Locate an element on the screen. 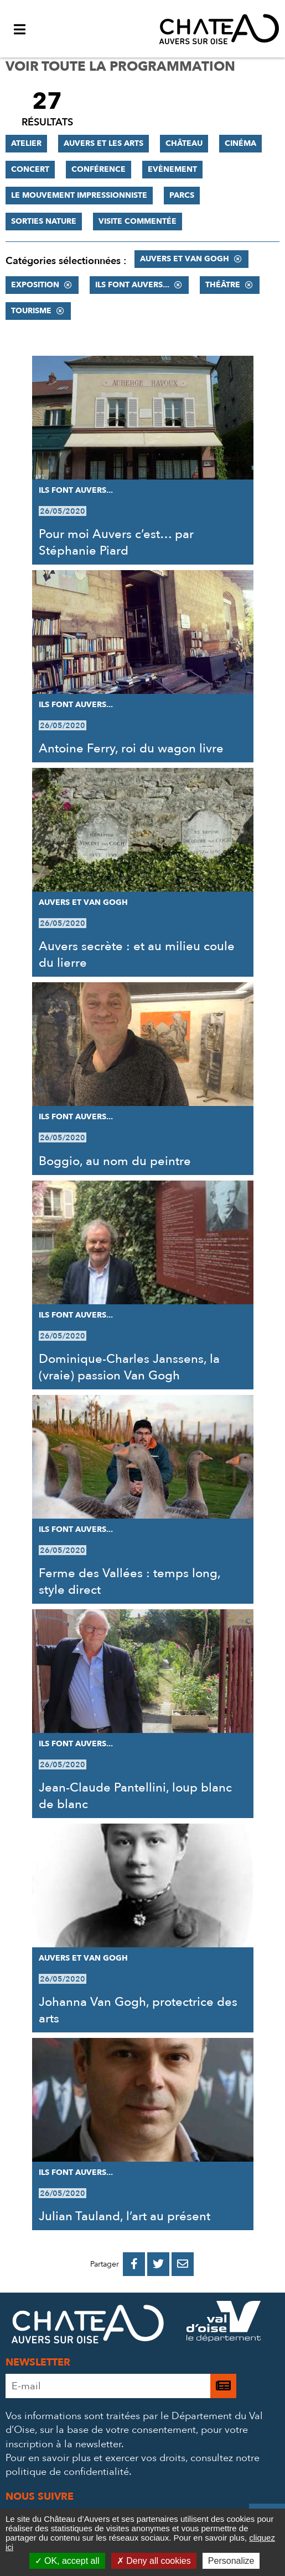 This screenshot has height=2576, width=285. Deny all cookies is located at coordinates (154, 2561).